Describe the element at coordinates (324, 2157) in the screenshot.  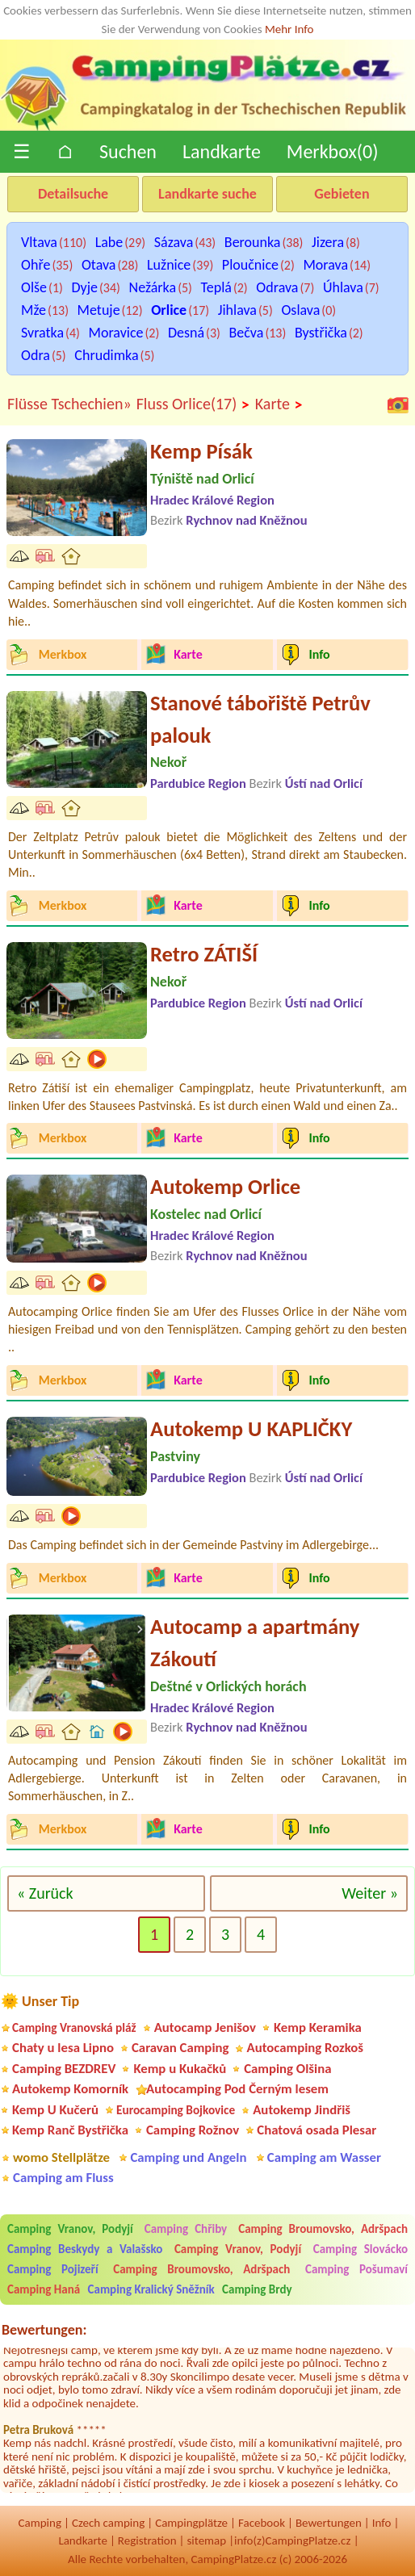
I see `Camping am Wasser` at that location.